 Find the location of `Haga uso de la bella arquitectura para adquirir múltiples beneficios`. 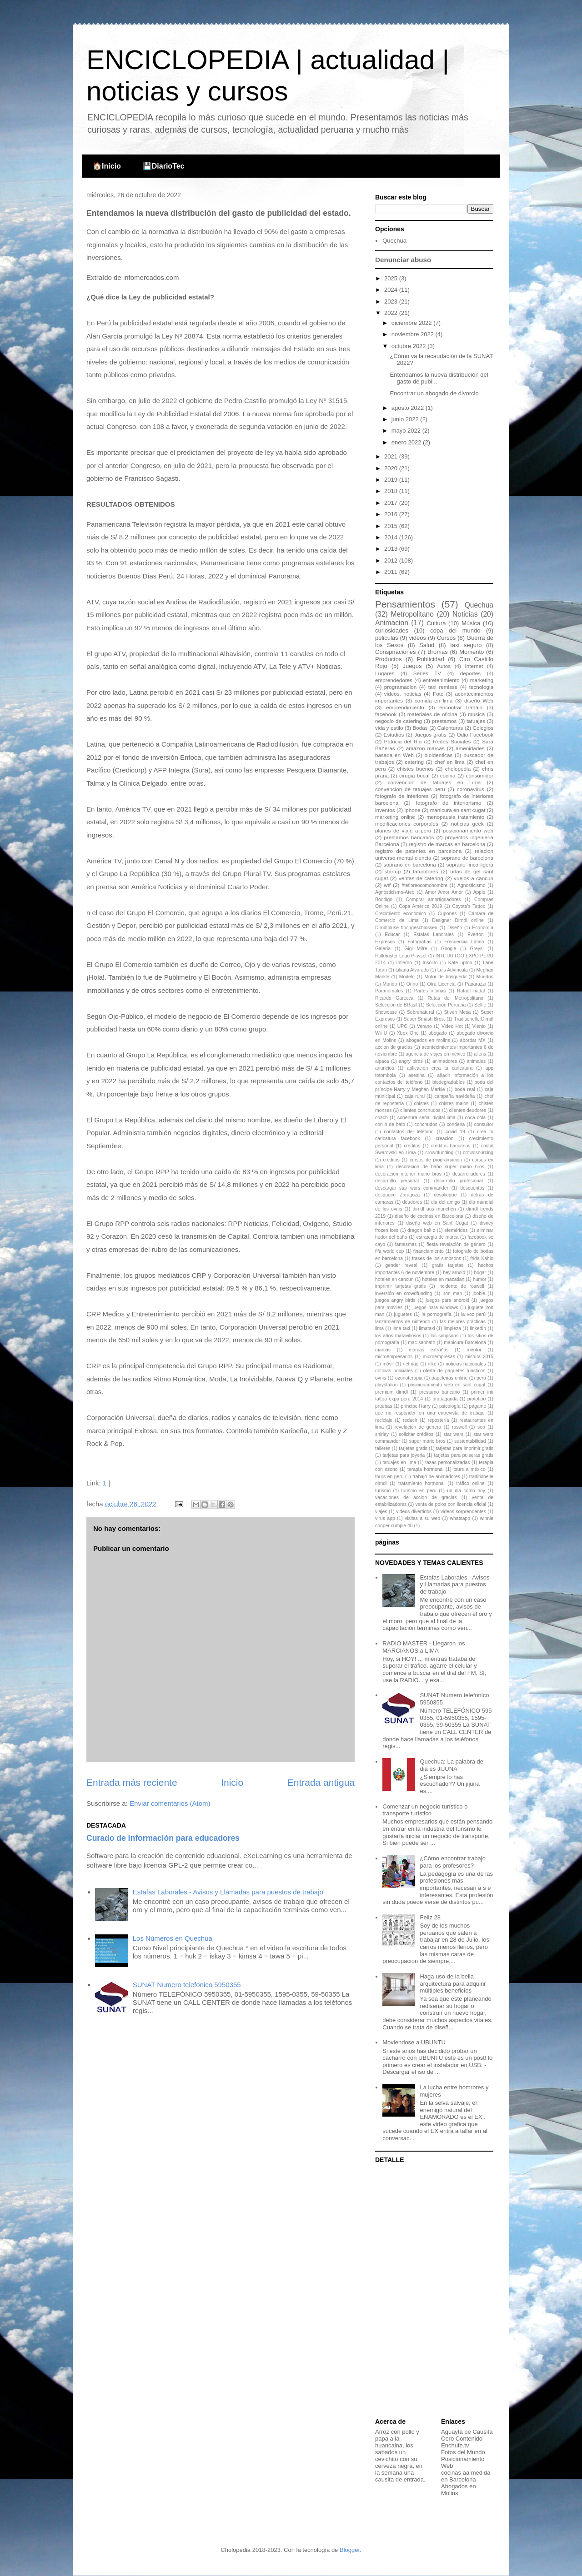

Haga uso de la bella arquitectura para adquirir múltiples beneficios is located at coordinates (453, 1983).